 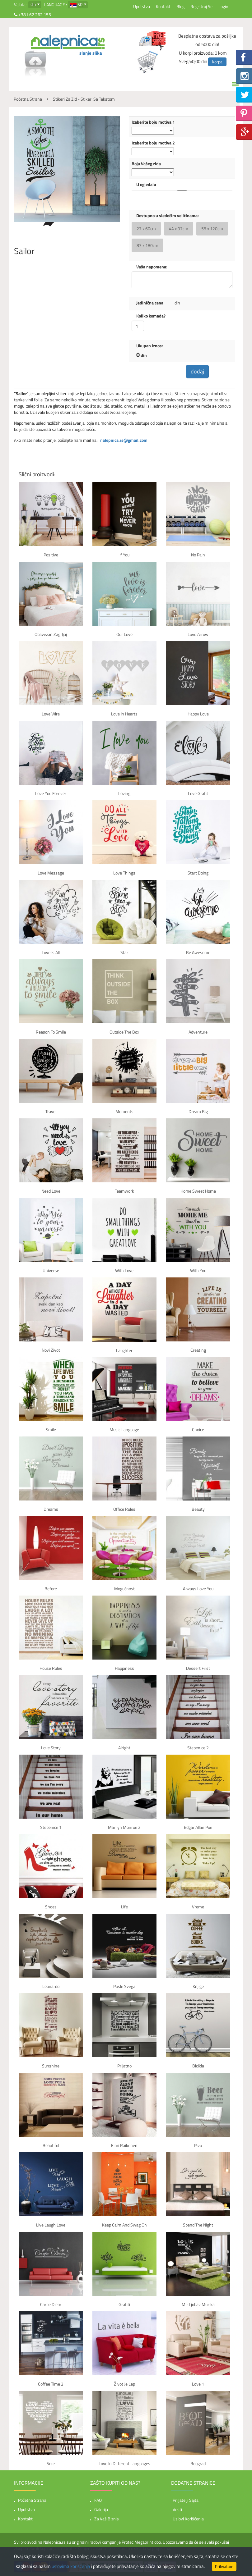 What do you see at coordinates (124, 873) in the screenshot?
I see `Love Things` at bounding box center [124, 873].